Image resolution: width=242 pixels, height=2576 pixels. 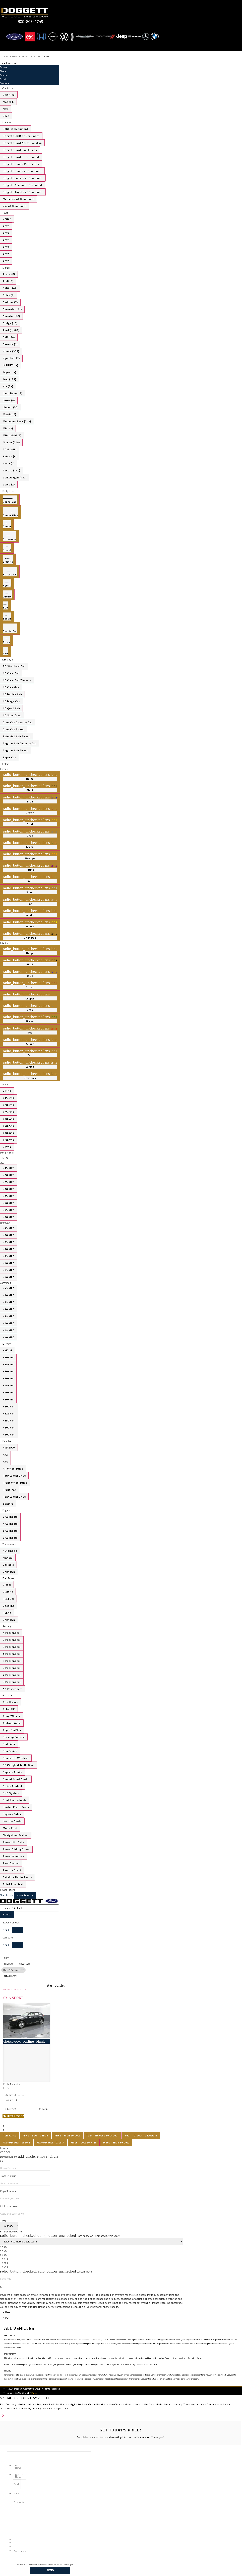 What do you see at coordinates (16, 736) in the screenshot?
I see `Extended Cab Pickup` at bounding box center [16, 736].